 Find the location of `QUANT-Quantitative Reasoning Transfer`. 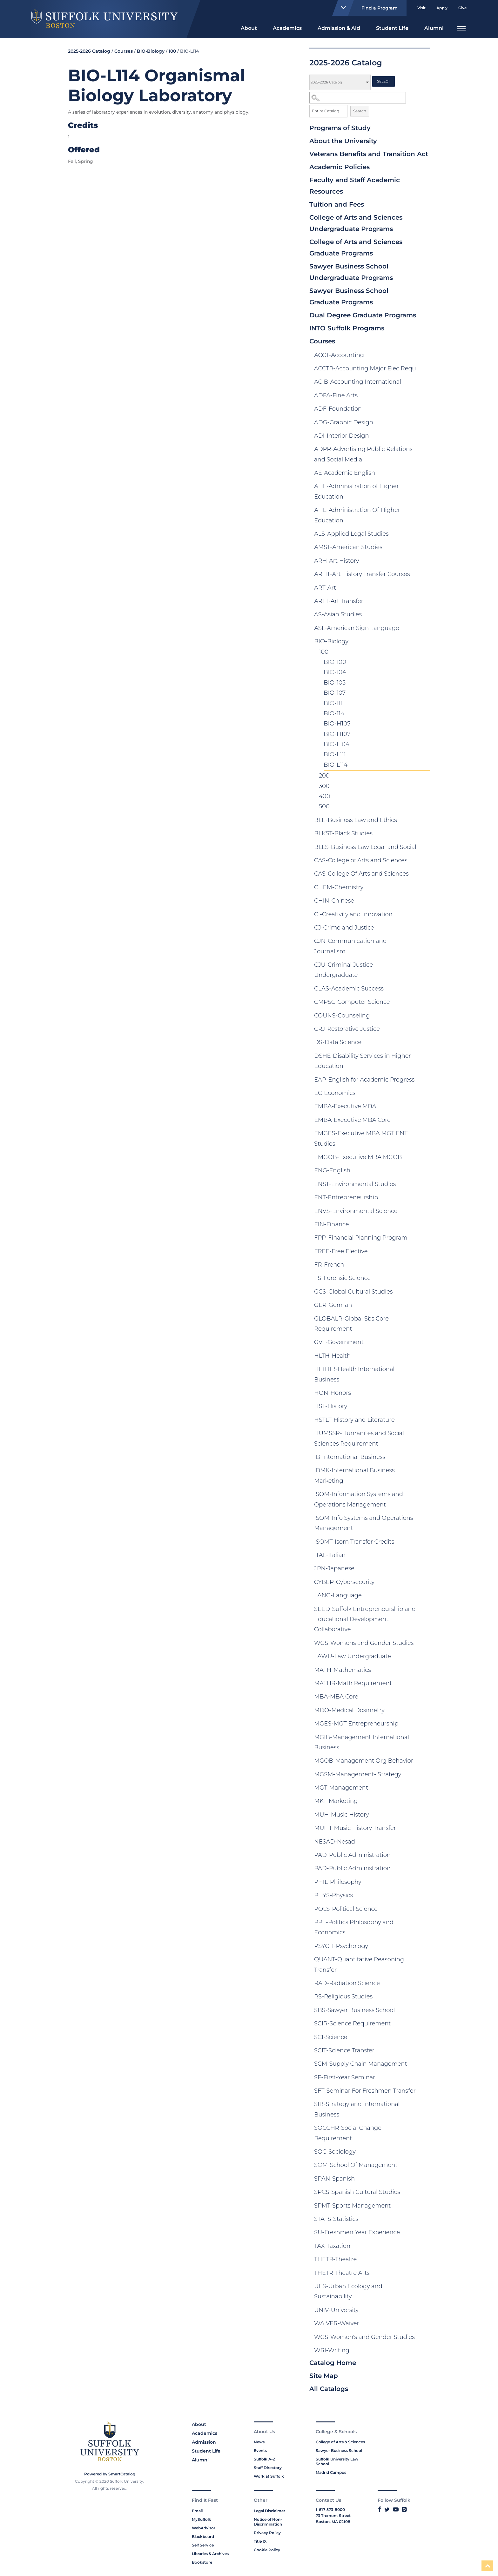

QUANT-Quantitative Reasoning Transfer is located at coordinates (359, 1964).